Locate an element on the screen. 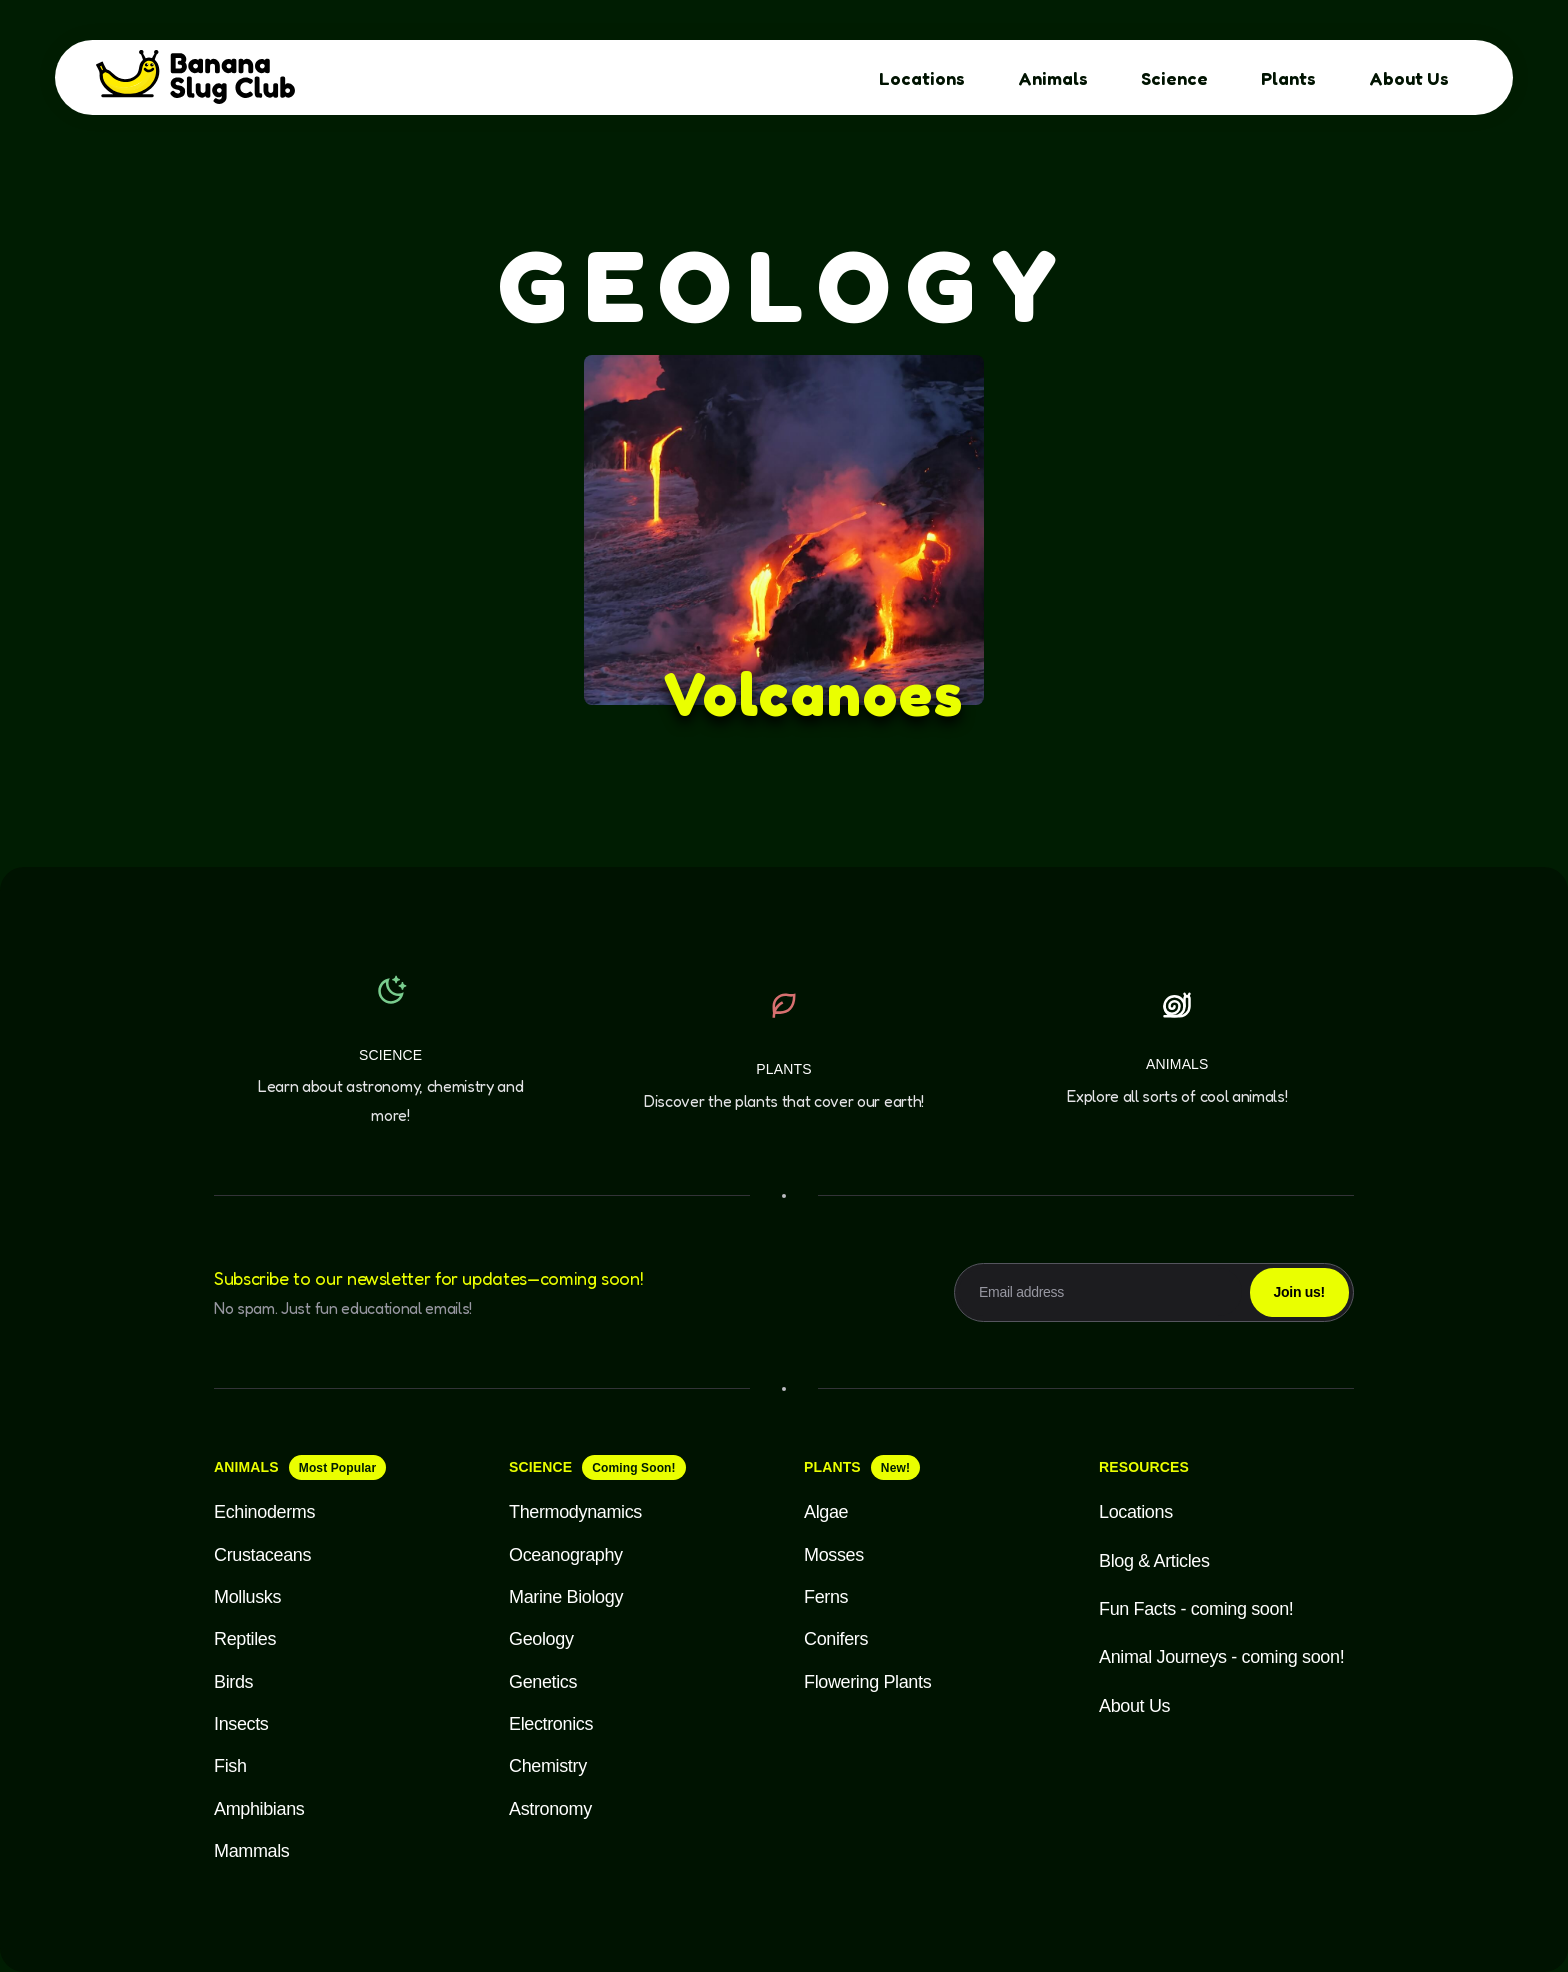 This screenshot has width=1568, height=1972. Science is located at coordinates (1174, 78).